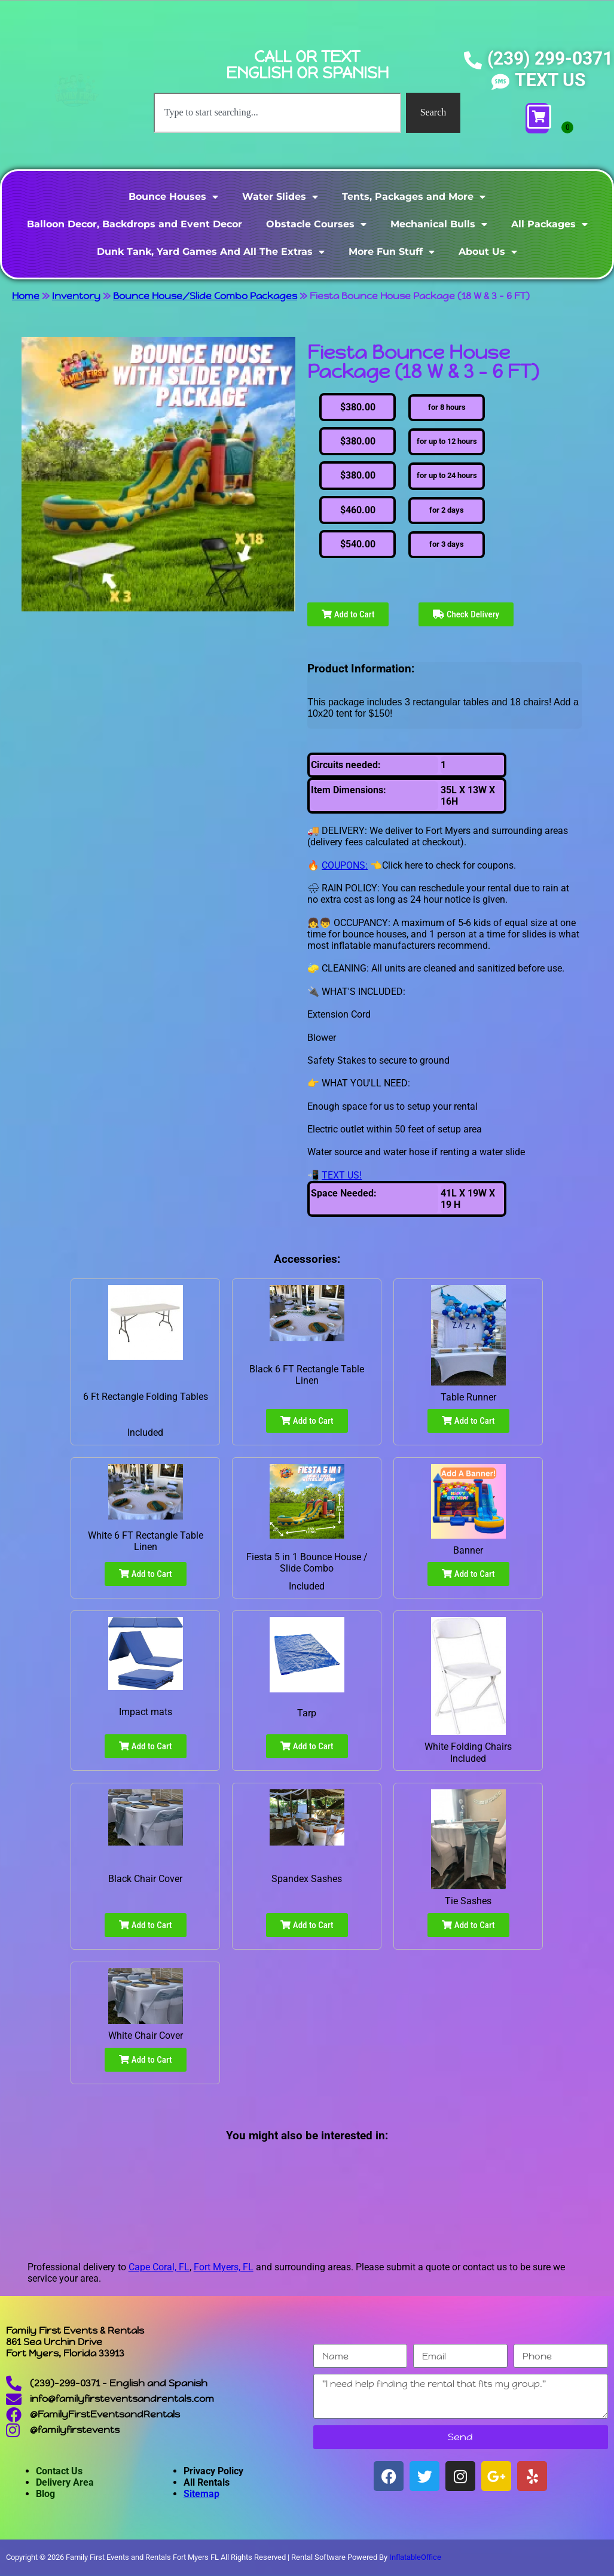 Image resolution: width=614 pixels, height=2576 pixels. What do you see at coordinates (438, 224) in the screenshot?
I see `Mechanical Bulls` at bounding box center [438, 224].